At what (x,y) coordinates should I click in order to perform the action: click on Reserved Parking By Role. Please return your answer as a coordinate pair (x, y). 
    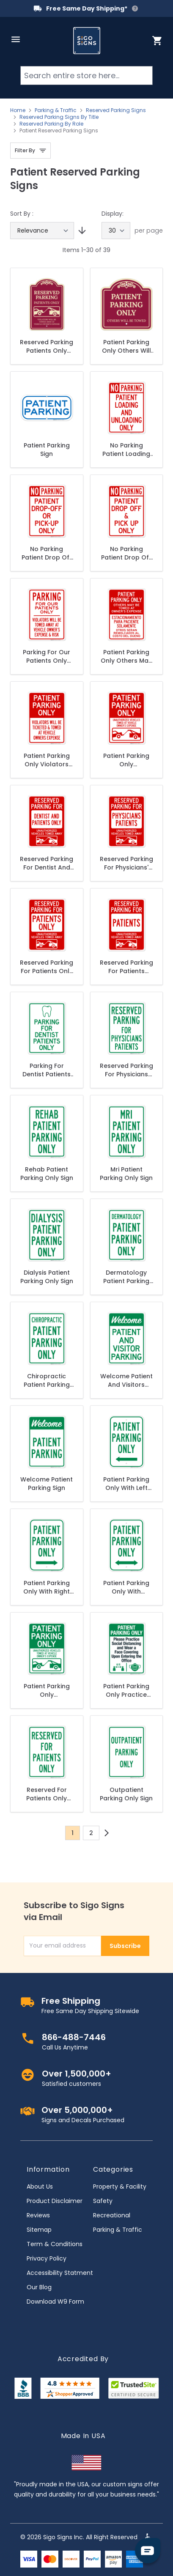
    Looking at the image, I should click on (51, 124).